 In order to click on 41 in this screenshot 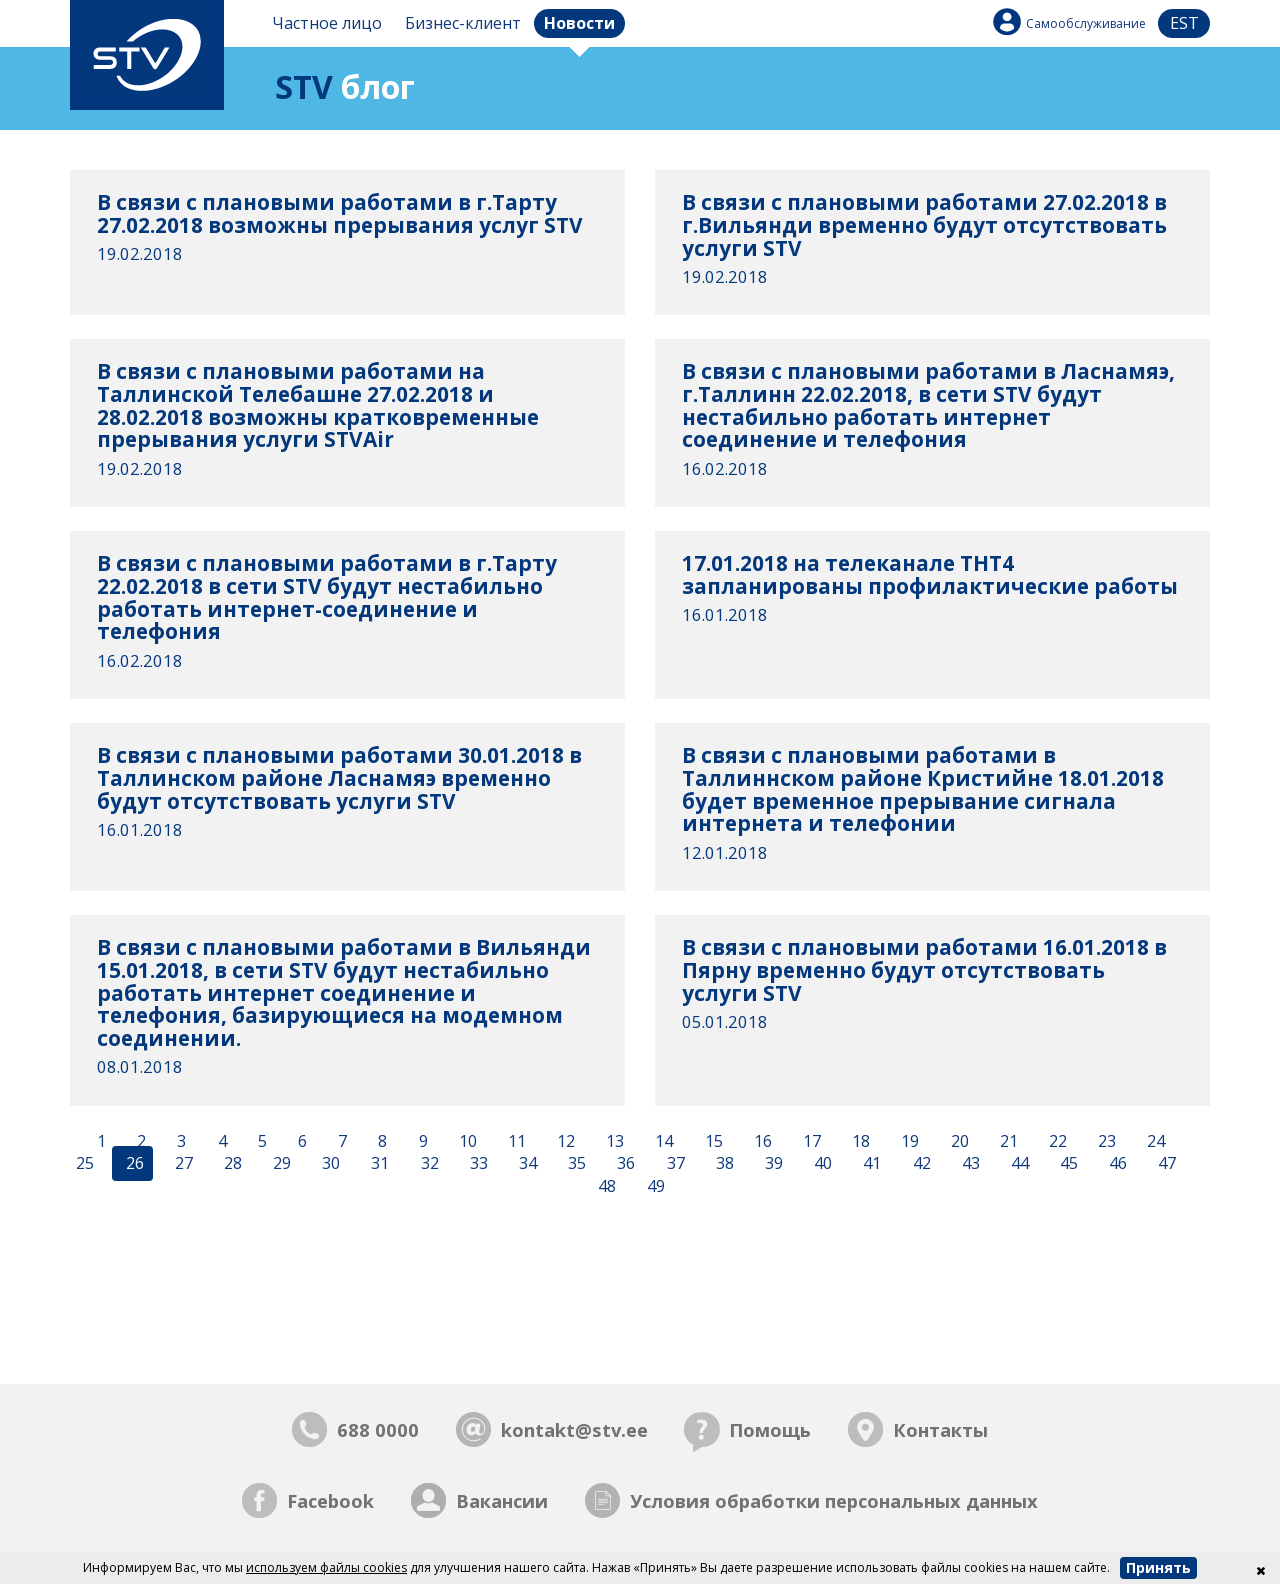, I will do `click(870, 1164)`.